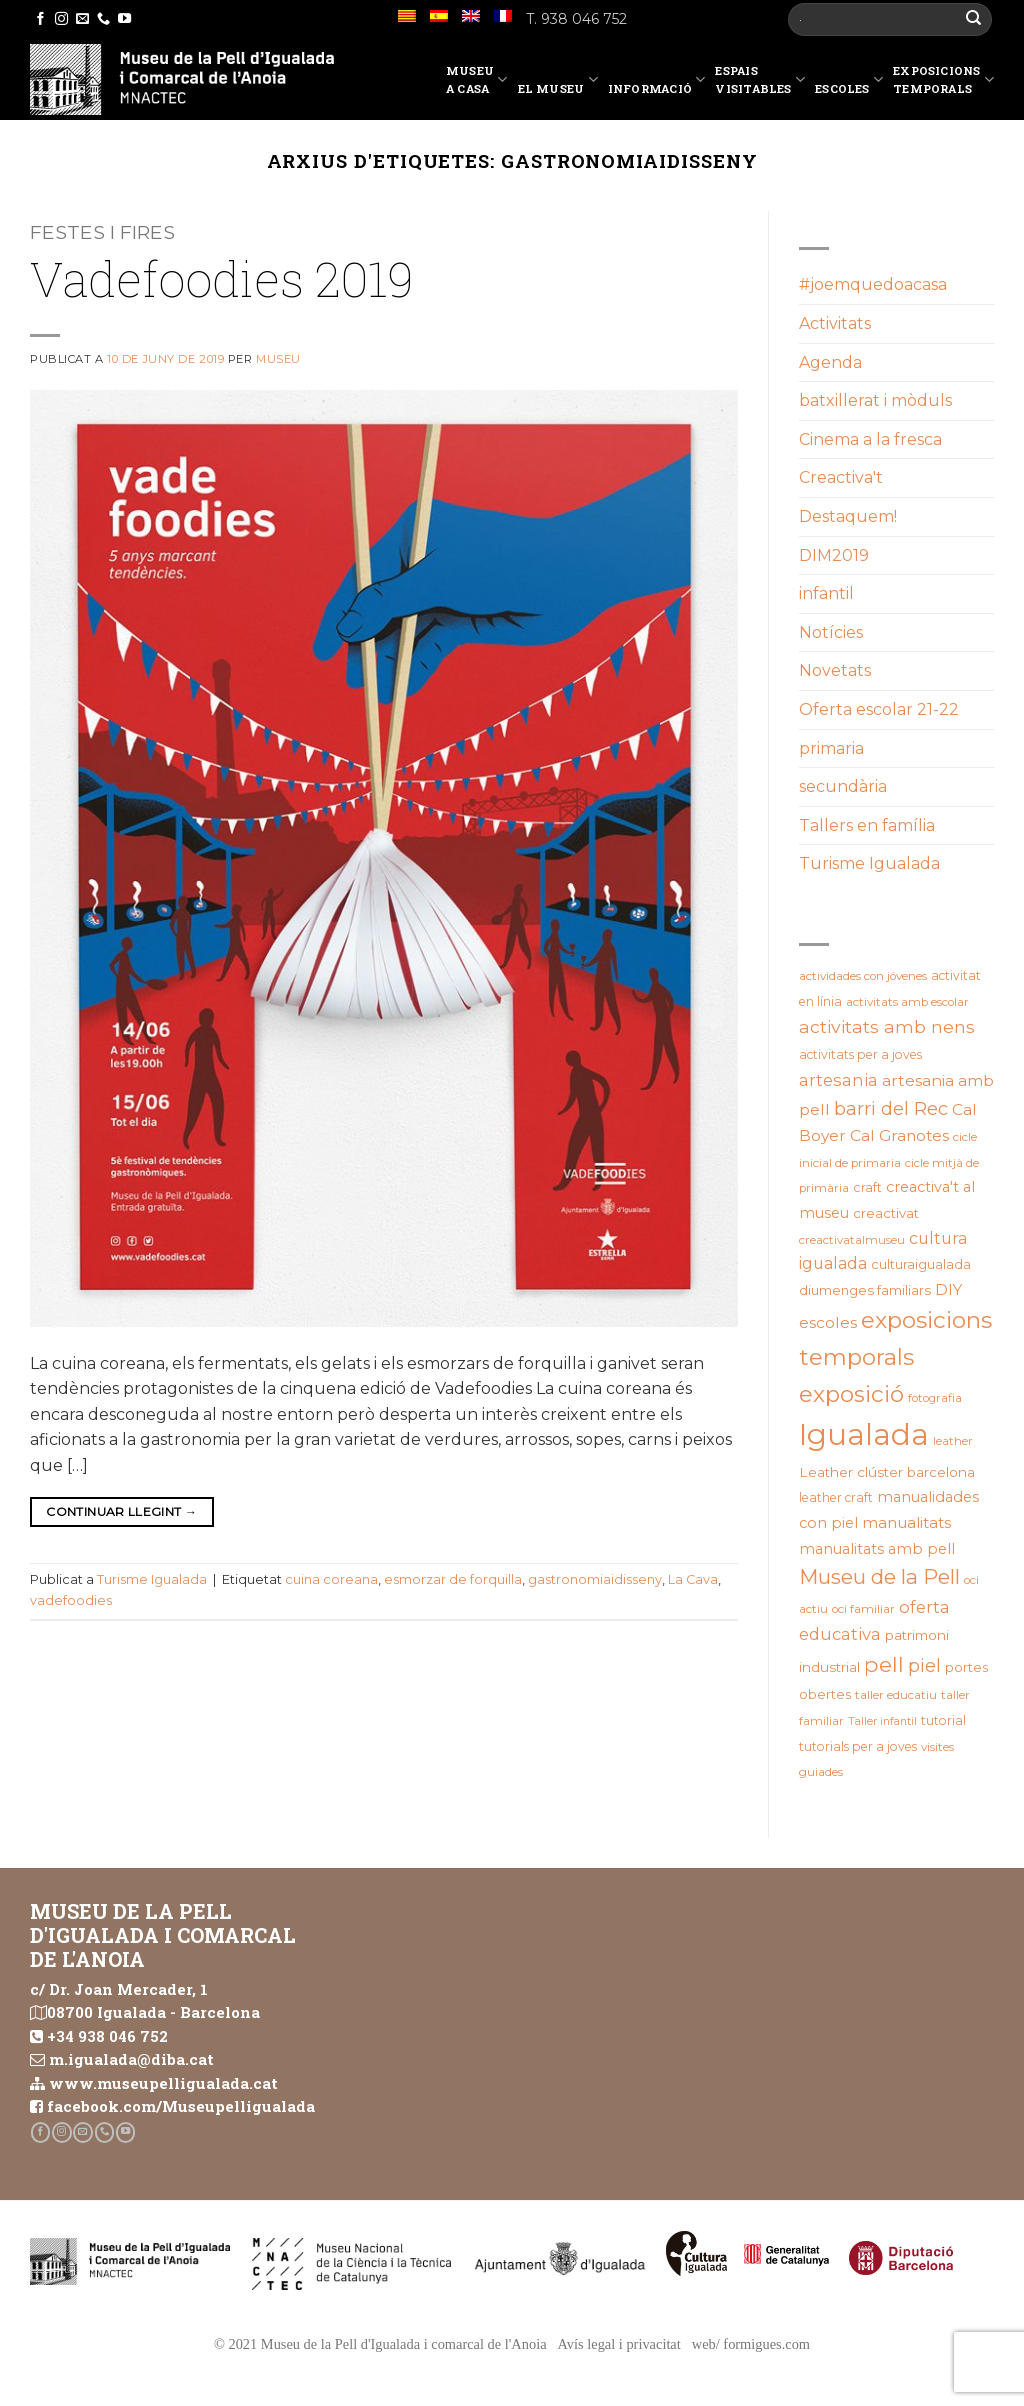  Describe the element at coordinates (865, 1290) in the screenshot. I see `diumenges familiars [diumenges familiars (23 elements)]` at that location.